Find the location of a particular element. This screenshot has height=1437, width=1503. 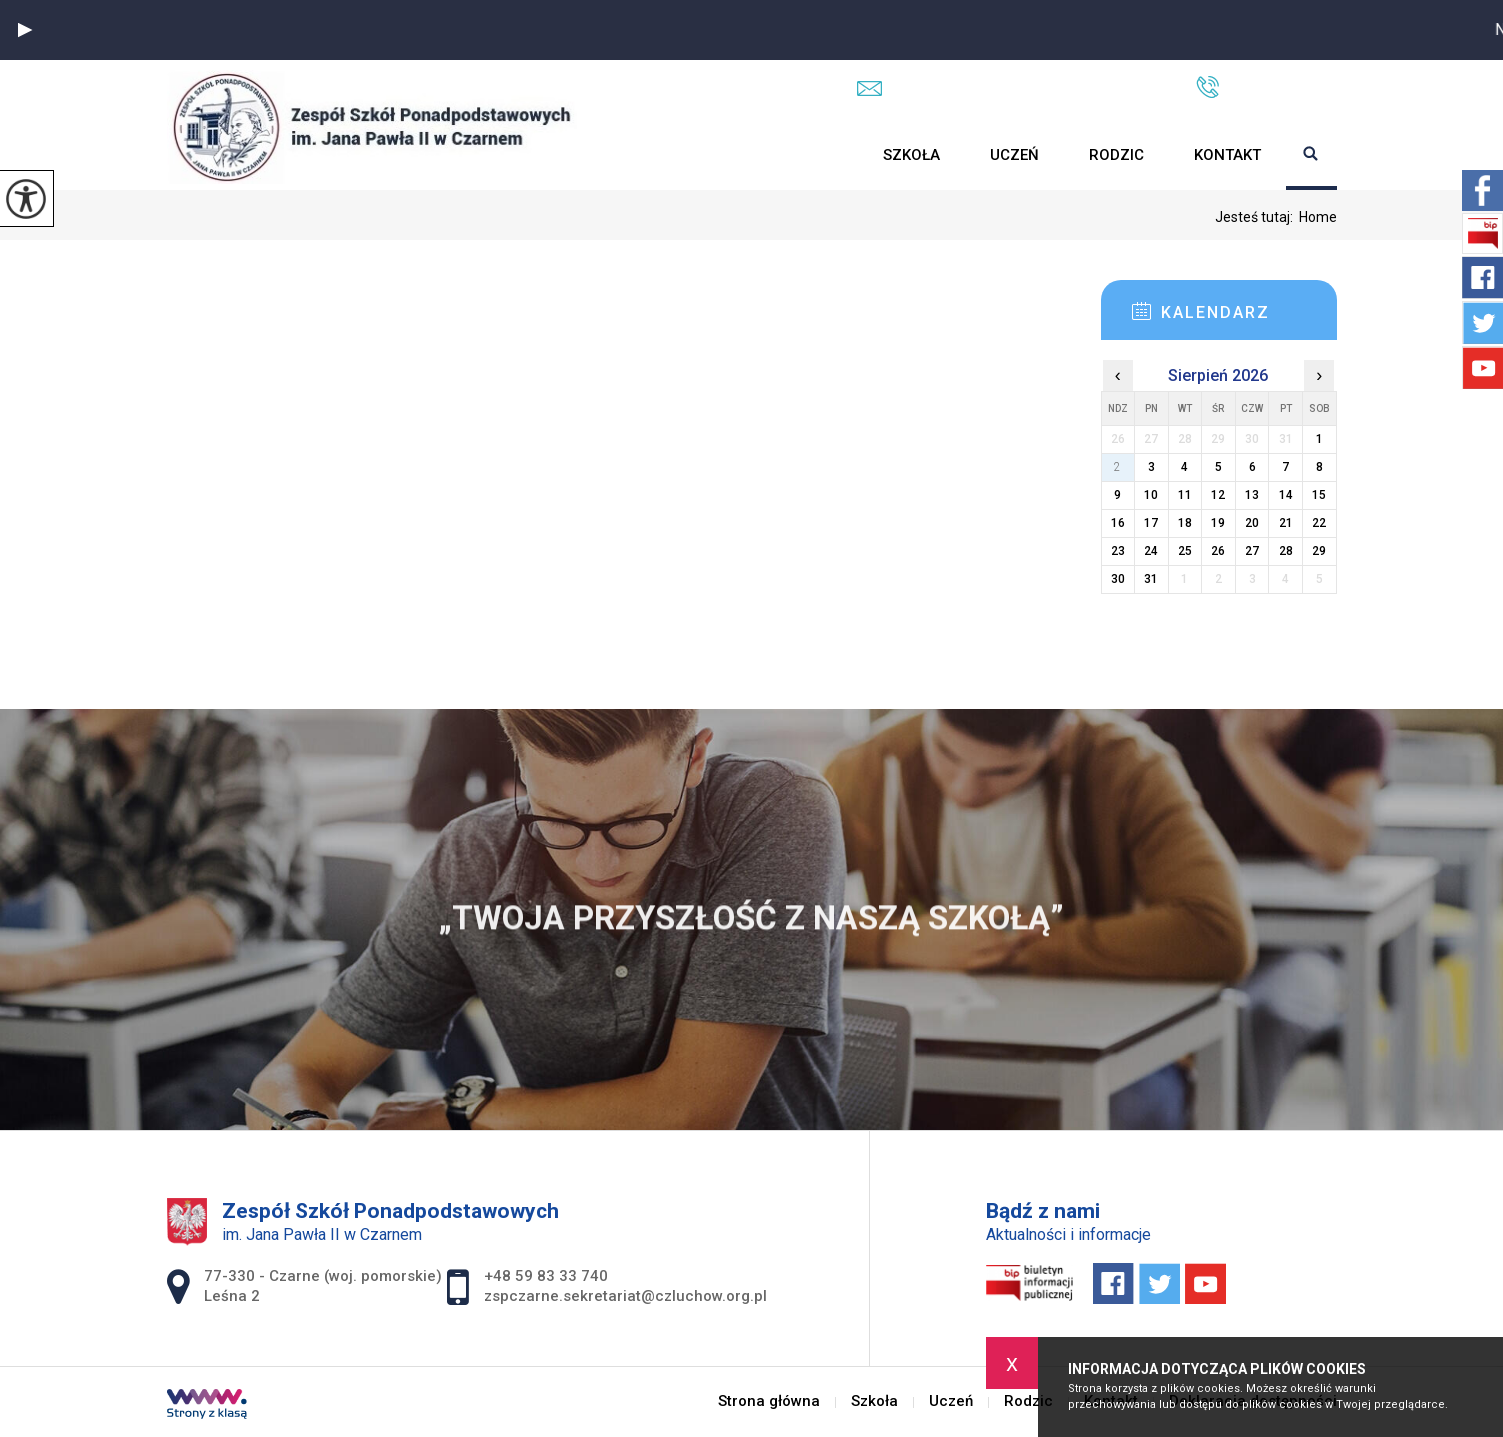

Strona główna is located at coordinates (833, 155).